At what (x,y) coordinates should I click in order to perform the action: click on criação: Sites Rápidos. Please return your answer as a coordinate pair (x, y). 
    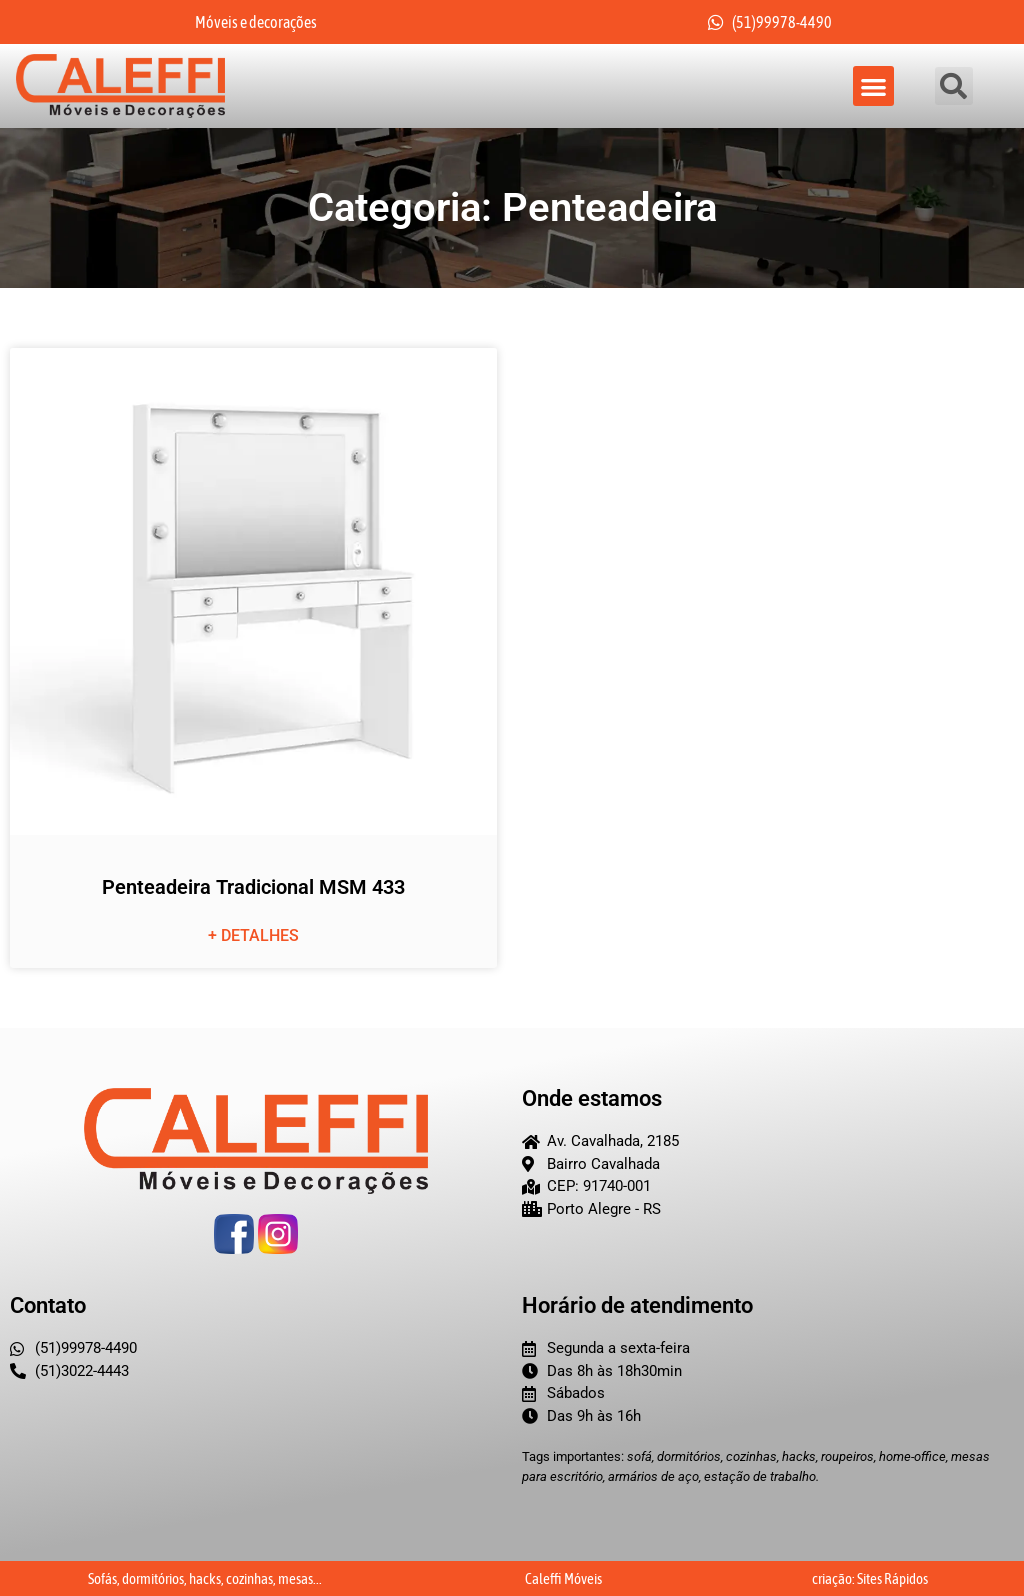
    Looking at the image, I should click on (870, 1578).